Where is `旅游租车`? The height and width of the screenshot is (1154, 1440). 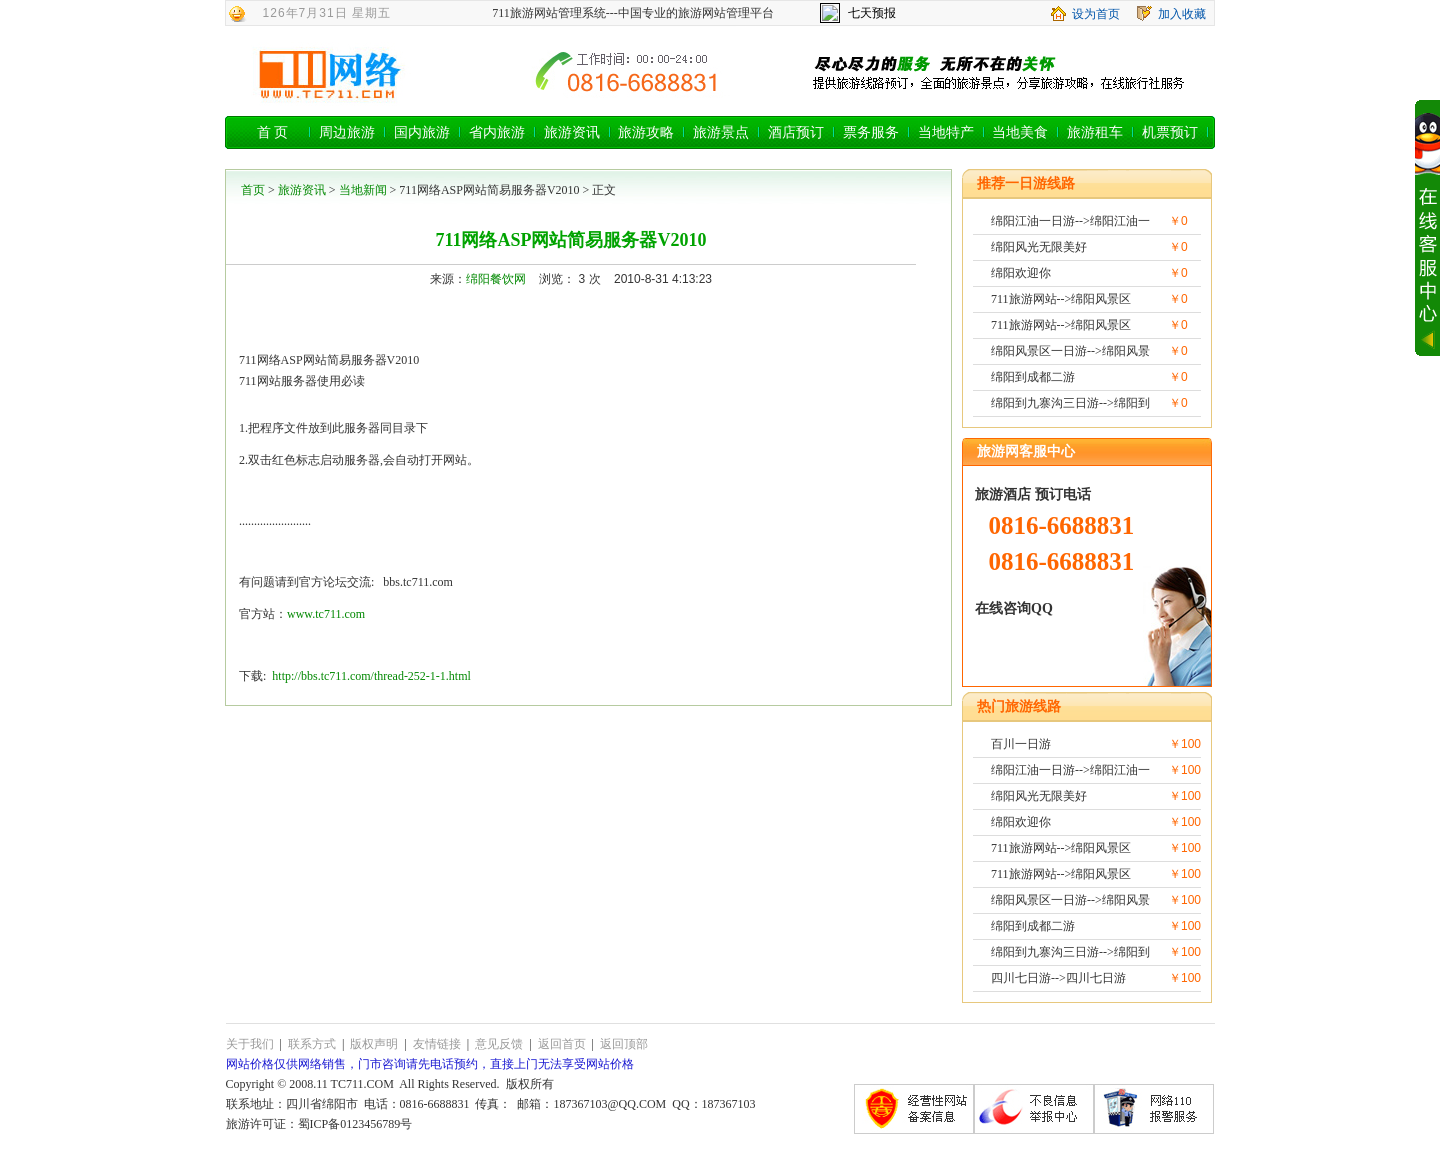
旅游租车 is located at coordinates (1095, 132).